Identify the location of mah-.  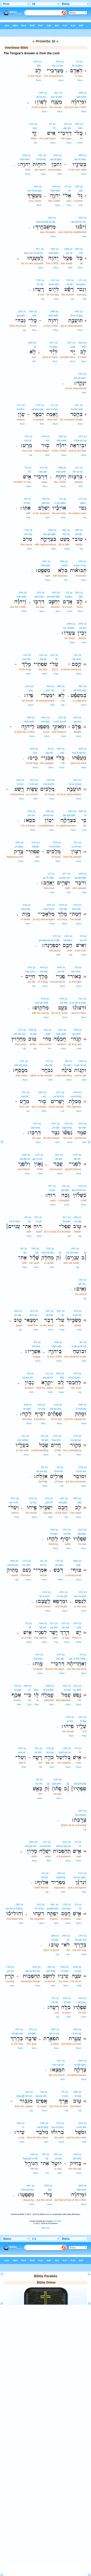
(48, 1033).